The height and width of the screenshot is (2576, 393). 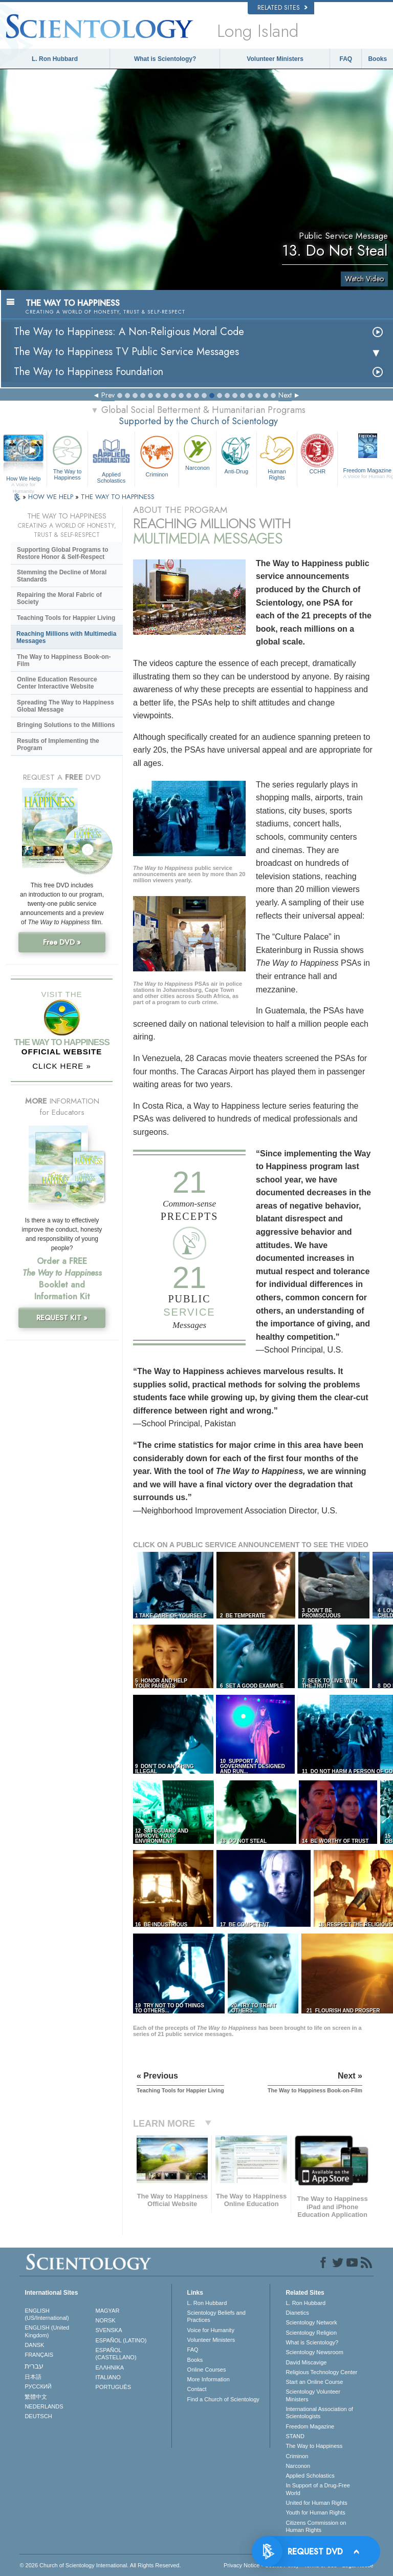 I want to click on The Way to Happiness Foundation, so click(x=88, y=371).